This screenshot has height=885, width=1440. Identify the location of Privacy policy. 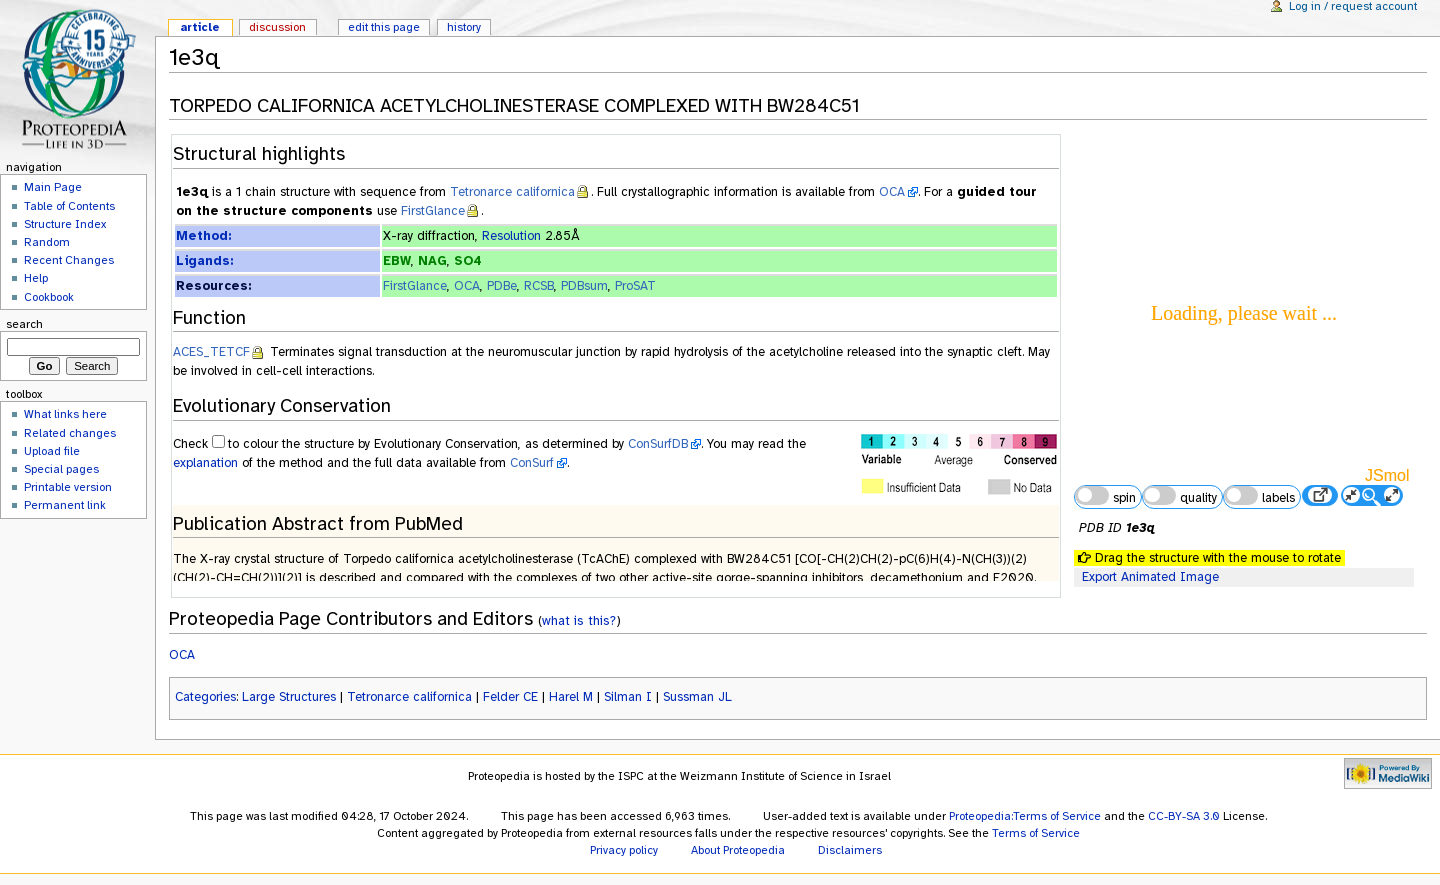
(624, 850).